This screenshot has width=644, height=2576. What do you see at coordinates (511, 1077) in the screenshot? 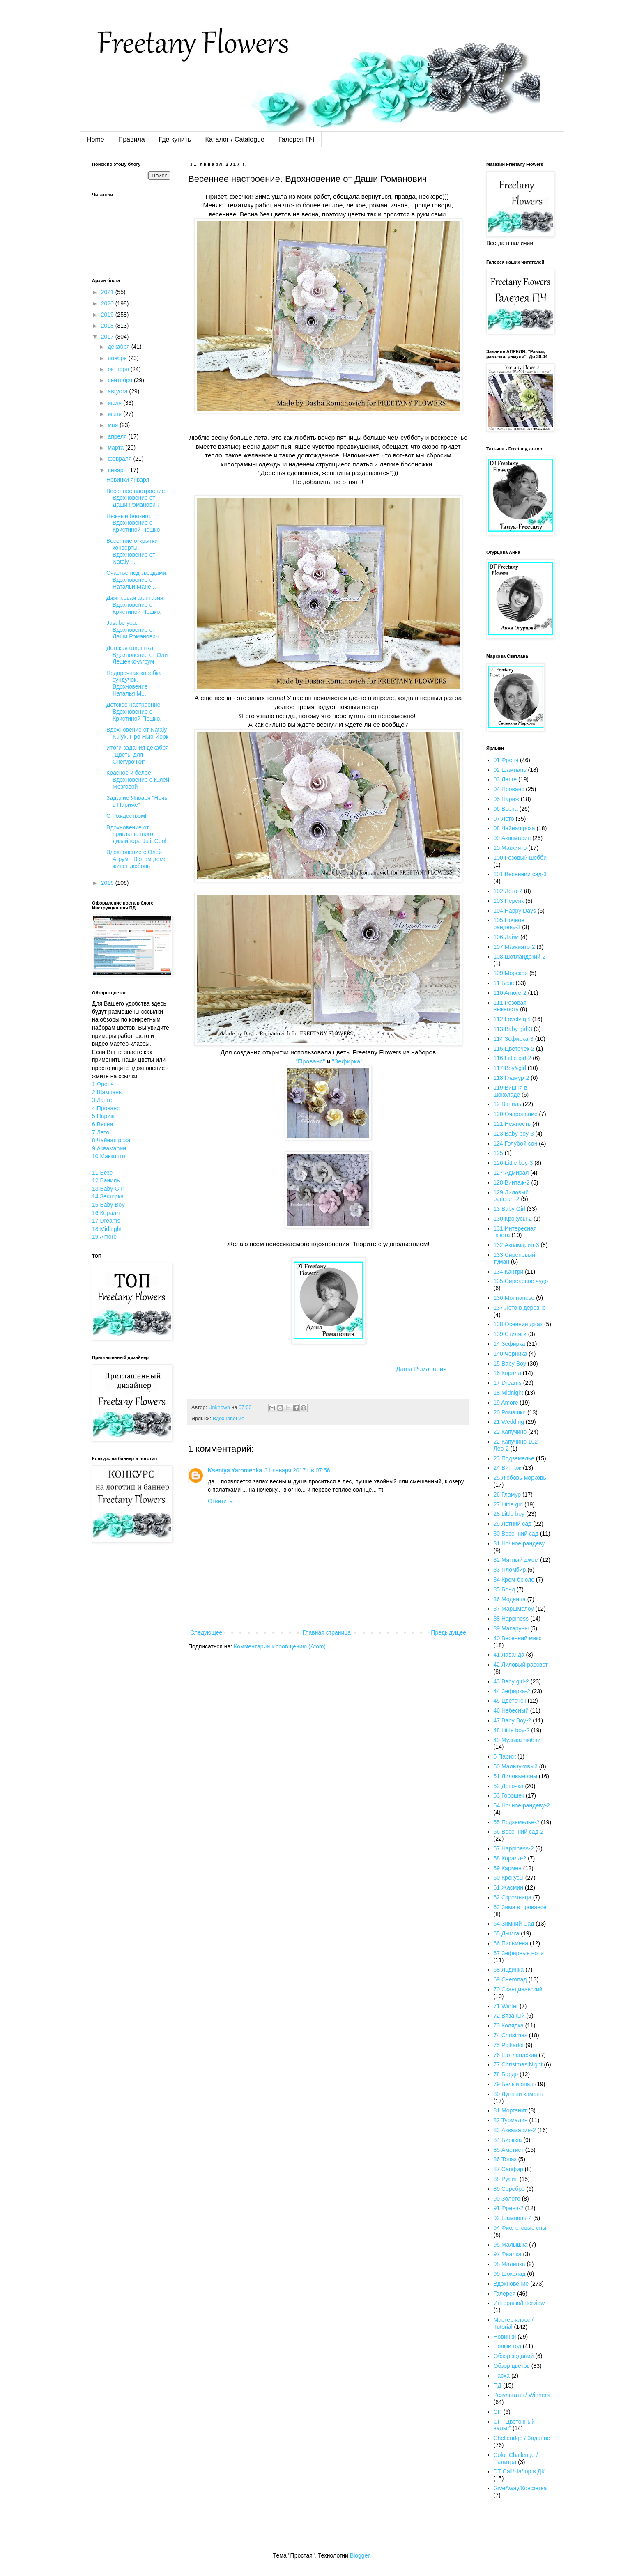
I see `118 Гламур-2` at bounding box center [511, 1077].